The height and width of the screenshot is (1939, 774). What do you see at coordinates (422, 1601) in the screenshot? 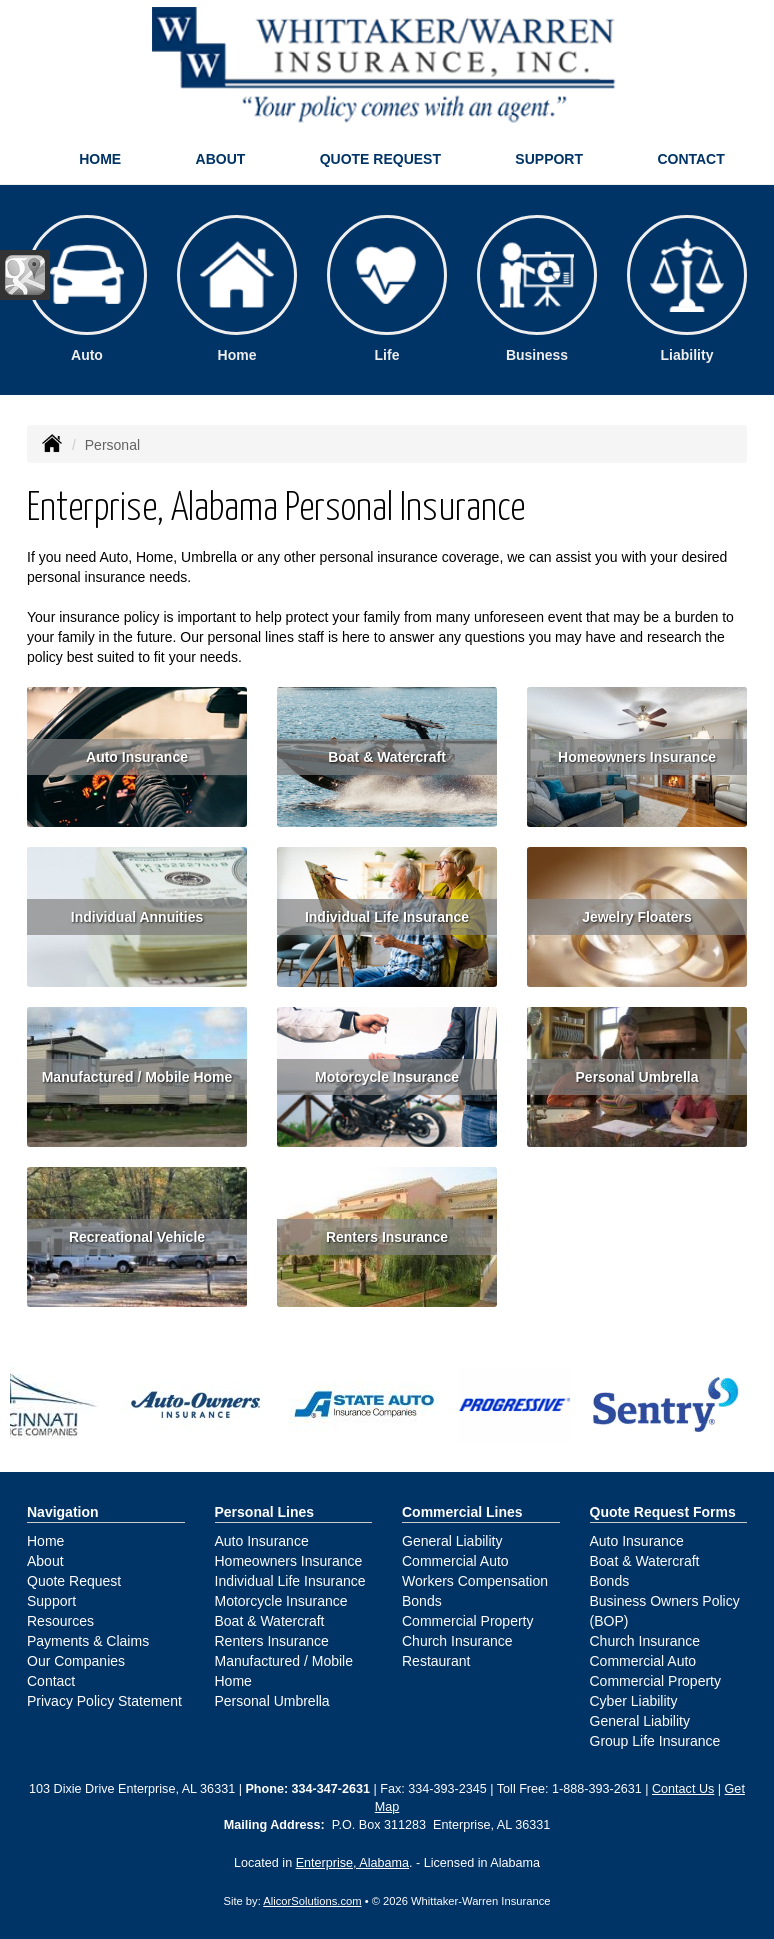
I see `Bonds` at bounding box center [422, 1601].